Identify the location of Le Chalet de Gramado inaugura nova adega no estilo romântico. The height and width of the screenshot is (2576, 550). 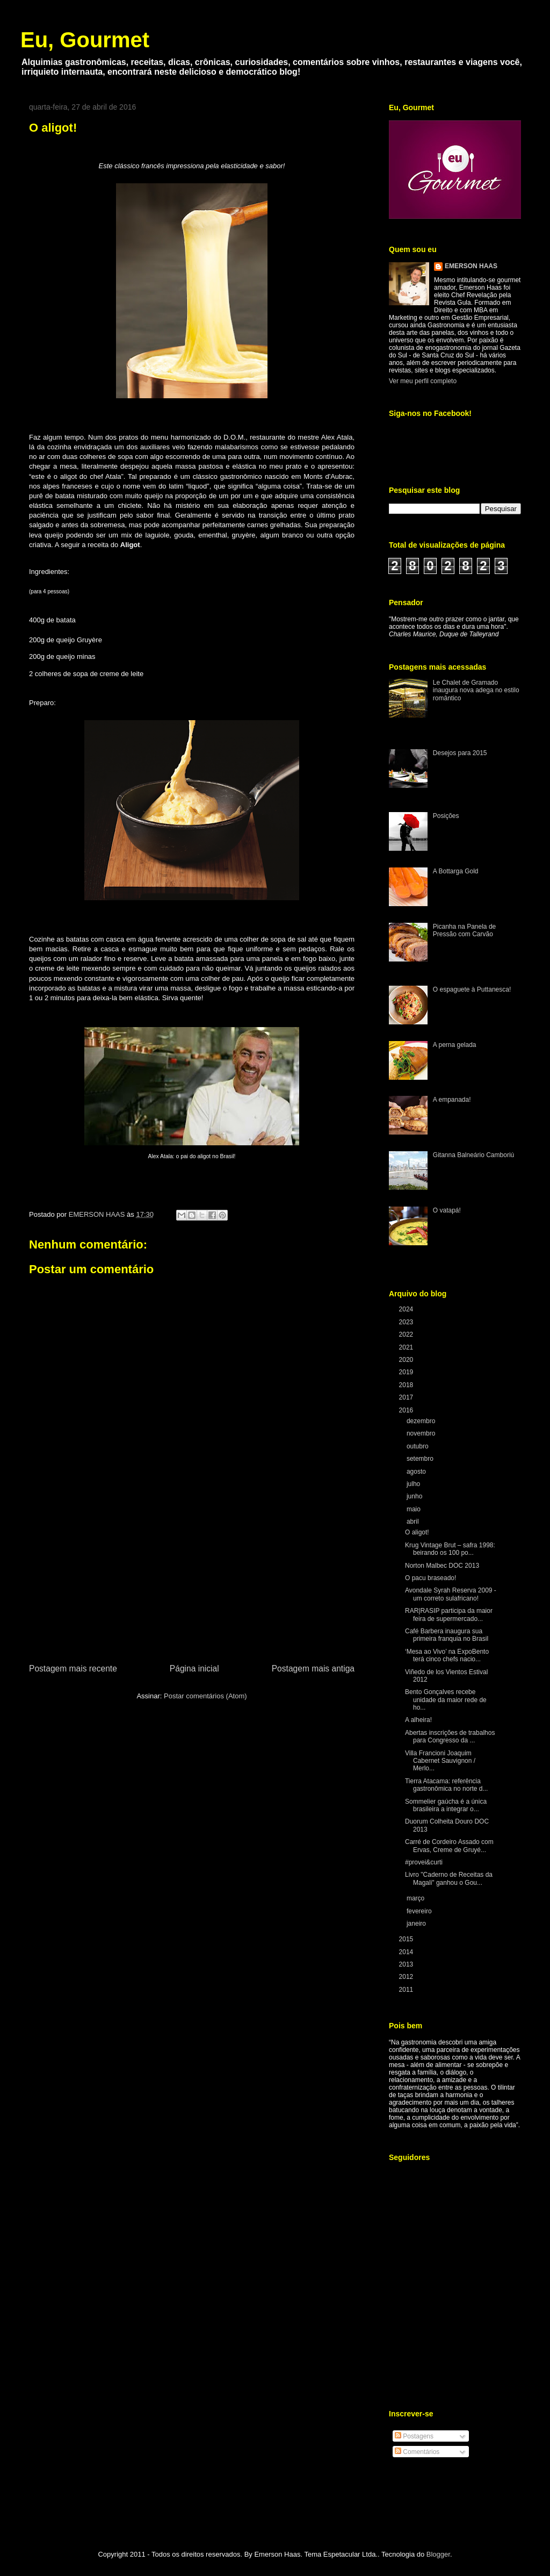
(476, 690).